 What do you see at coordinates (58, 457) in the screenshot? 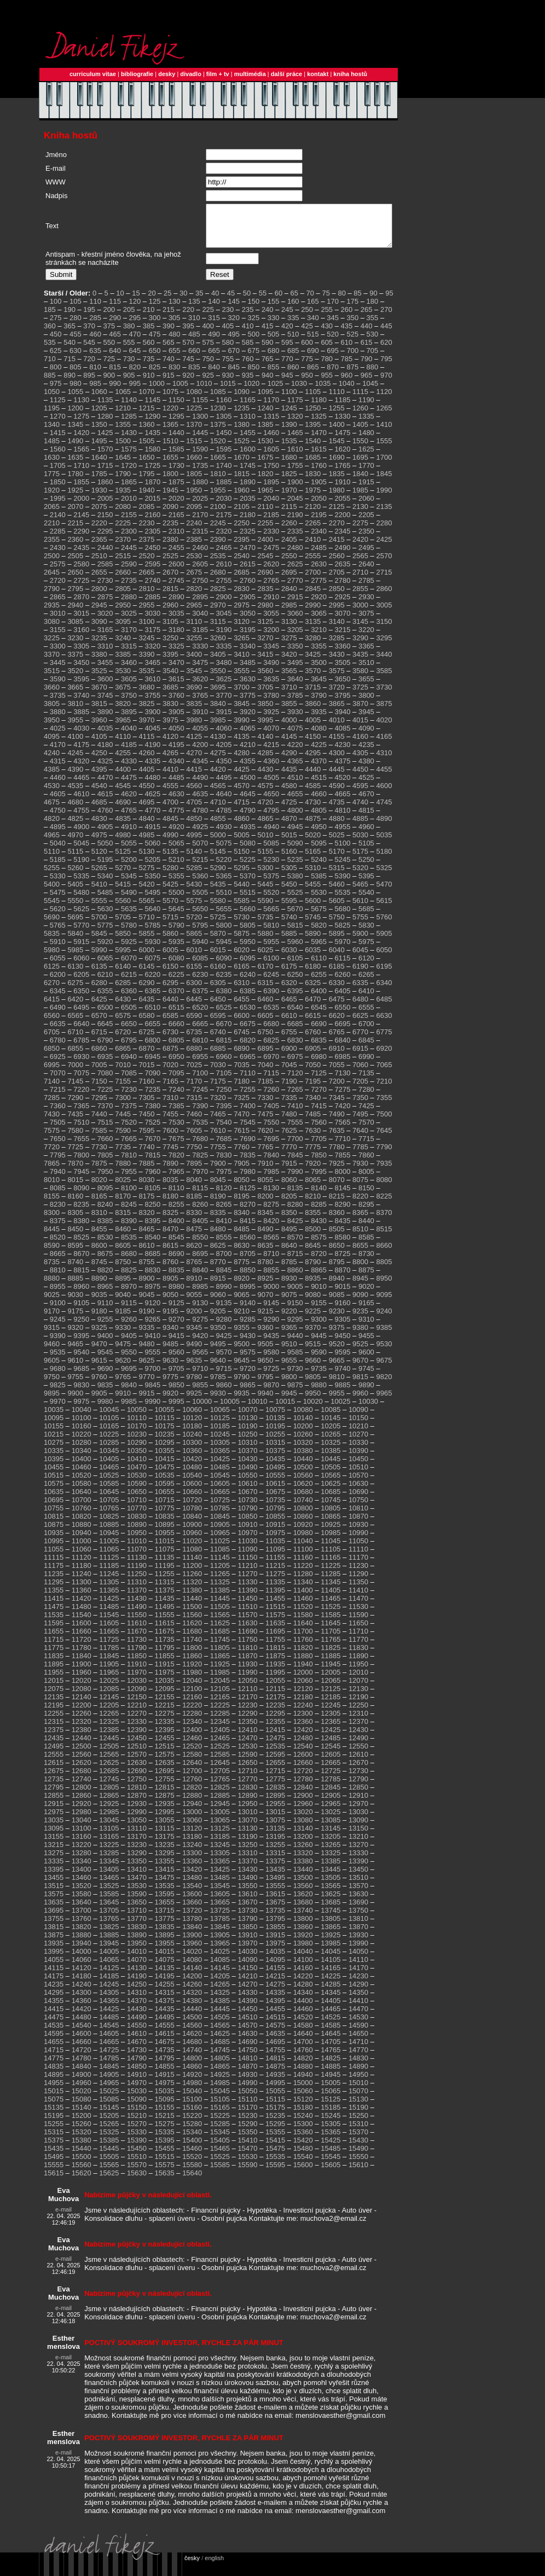
I see `1560` at bounding box center [58, 457].